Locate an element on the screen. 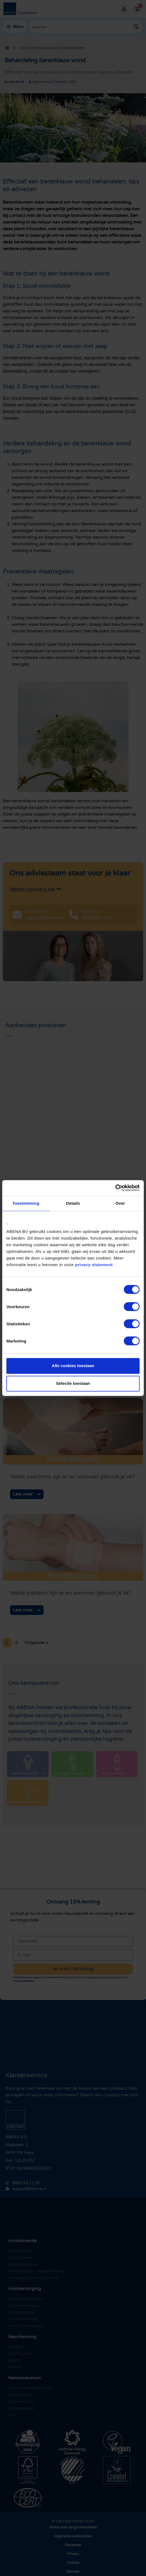 This screenshot has height=2576, width=146. Selectie toestaan is located at coordinates (73, 1383).